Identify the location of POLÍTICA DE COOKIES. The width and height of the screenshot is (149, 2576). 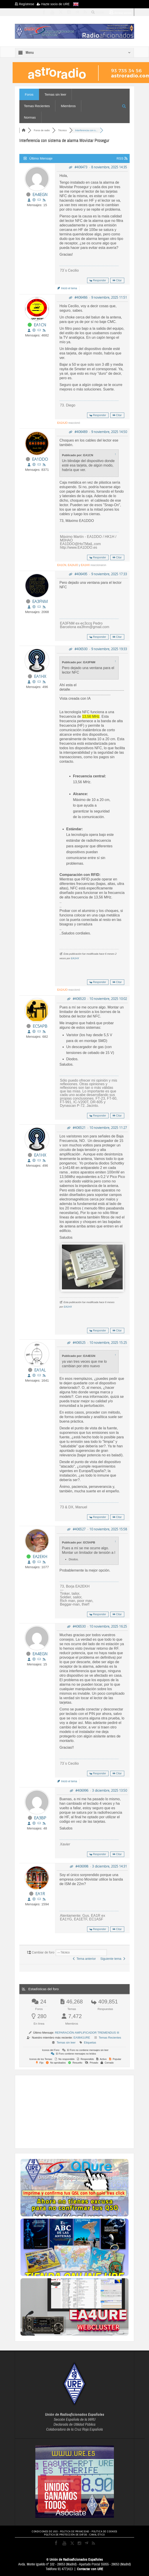
(104, 2531).